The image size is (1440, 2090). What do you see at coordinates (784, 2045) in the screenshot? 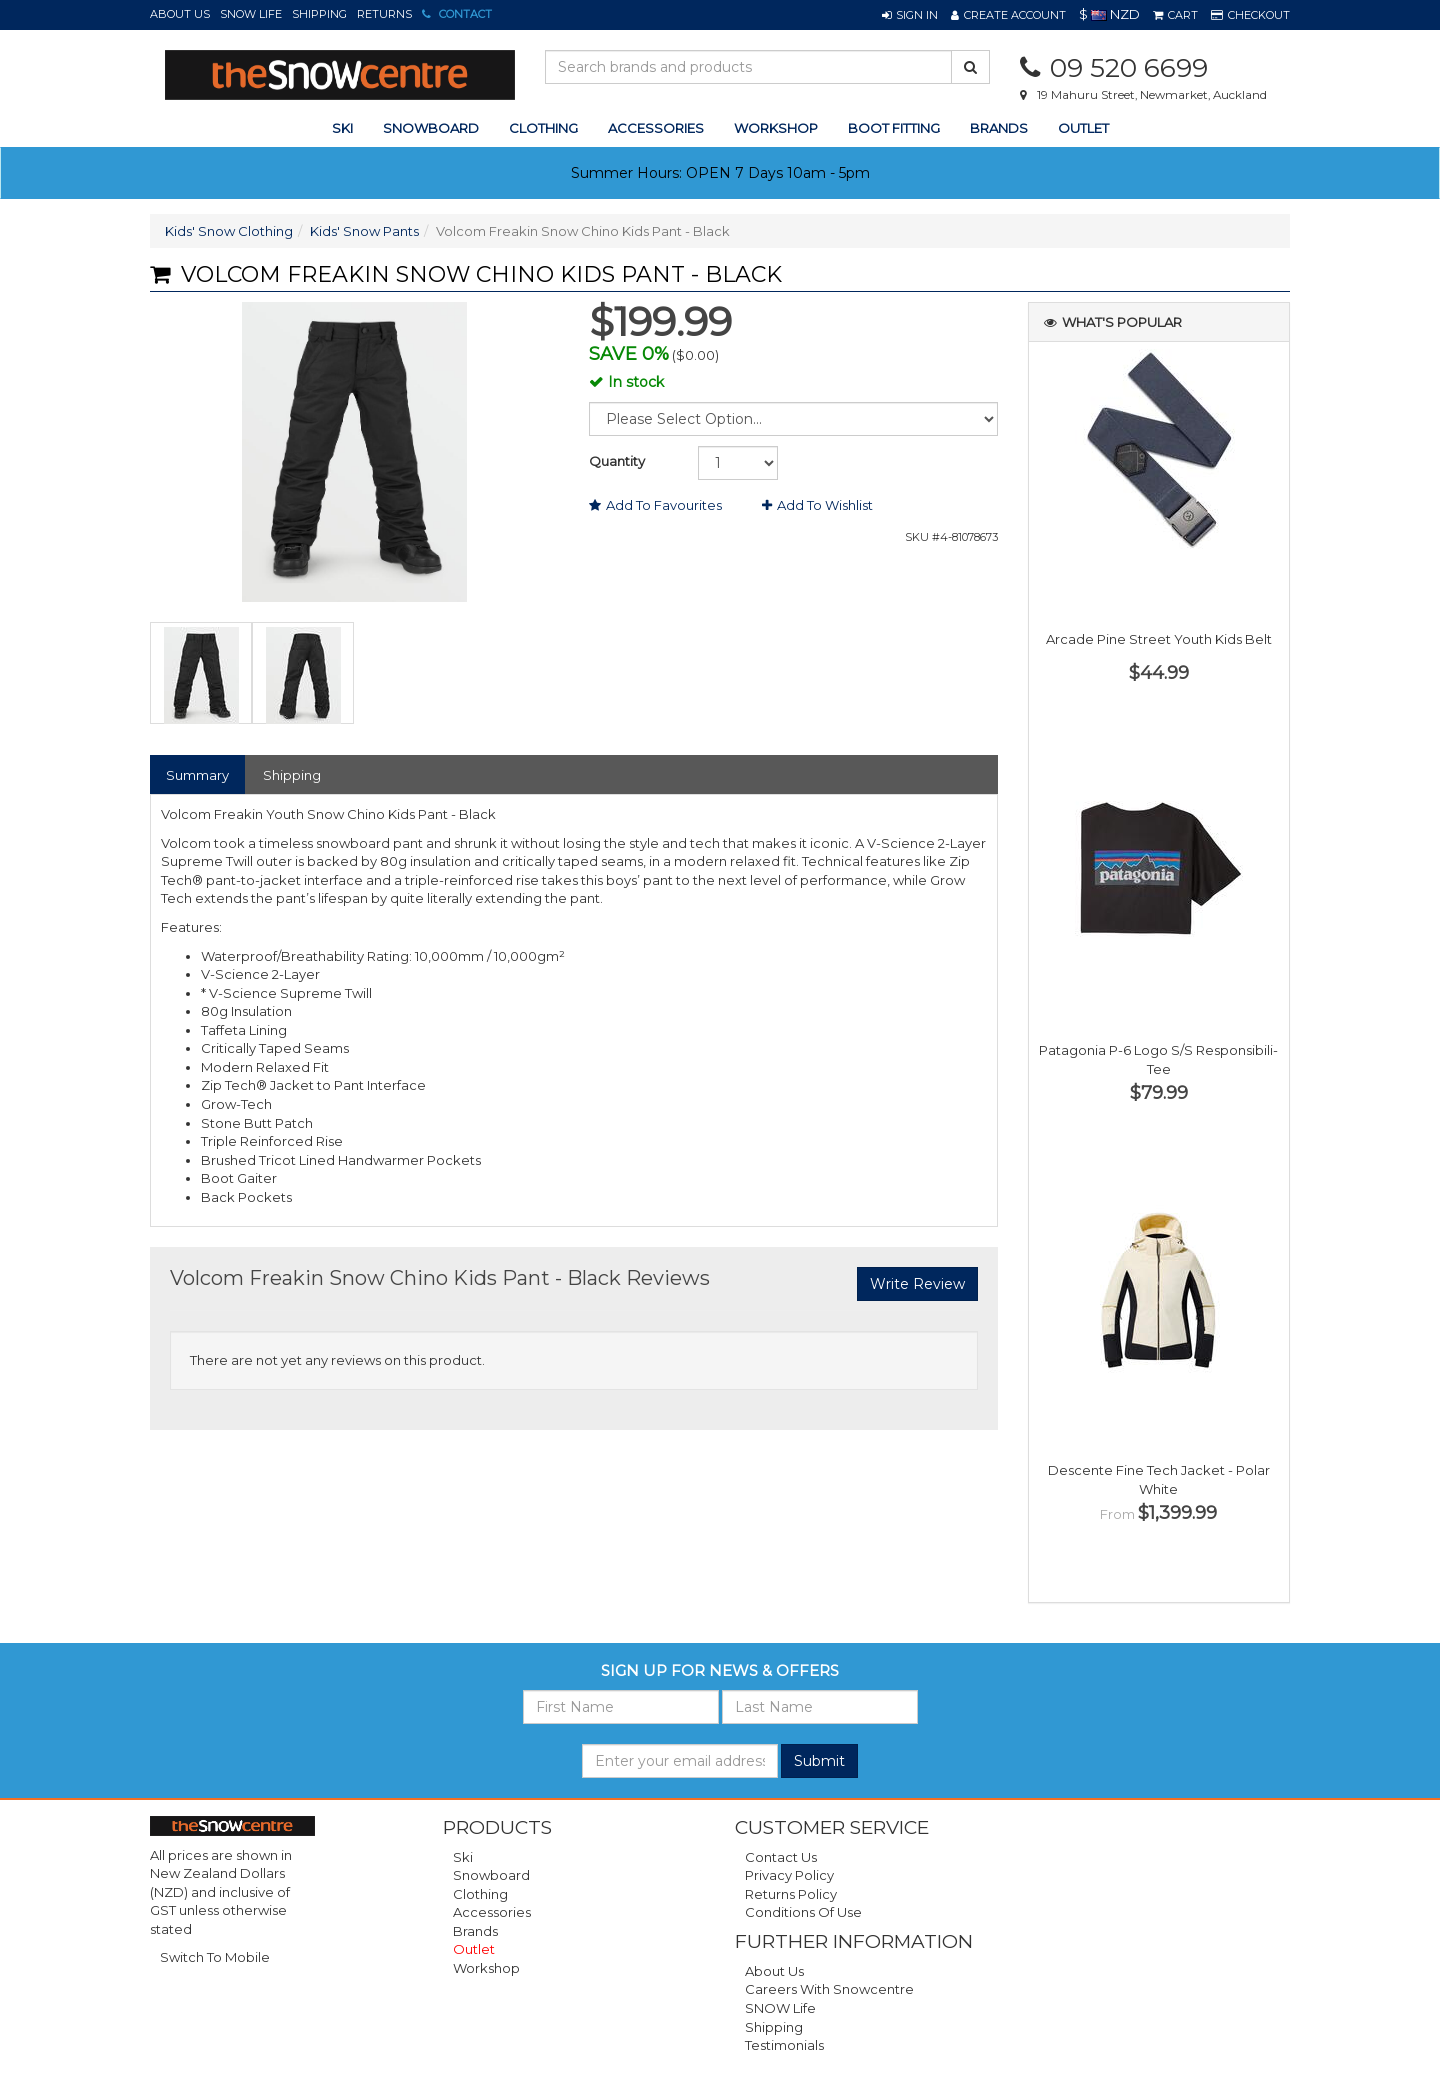
I see `Testimonials` at bounding box center [784, 2045].